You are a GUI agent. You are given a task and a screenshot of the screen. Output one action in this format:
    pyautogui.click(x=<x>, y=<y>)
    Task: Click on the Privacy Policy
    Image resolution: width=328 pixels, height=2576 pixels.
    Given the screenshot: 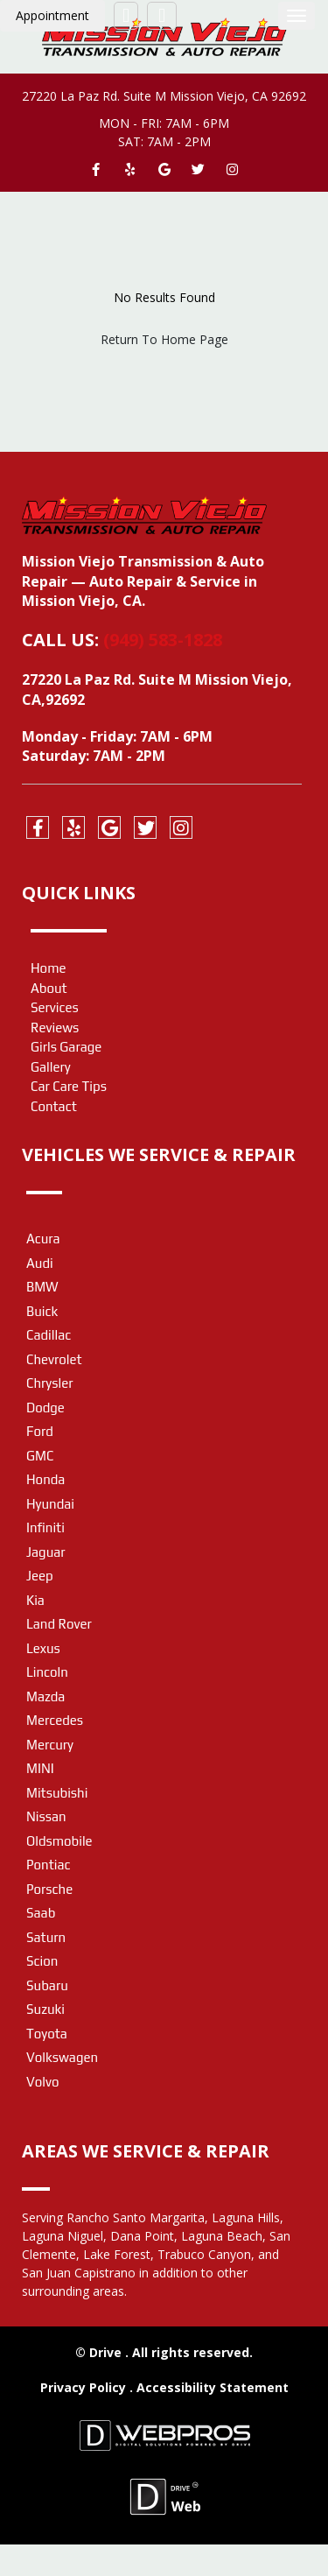 What is the action you would take?
    pyautogui.click(x=84, y=2387)
    